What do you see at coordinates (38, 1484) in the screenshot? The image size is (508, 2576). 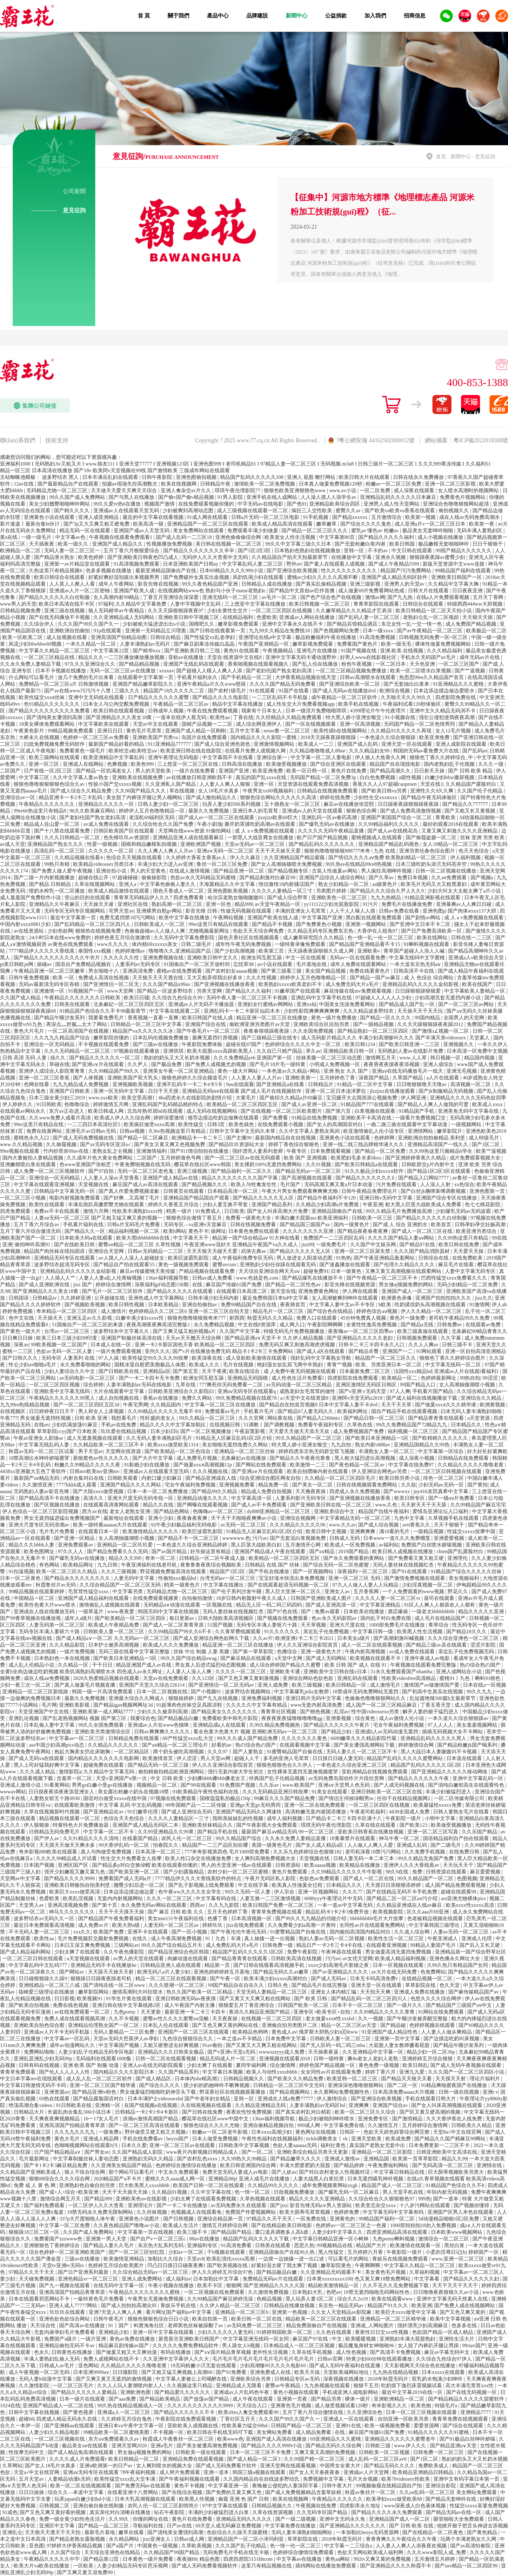 I see `久久激情亚洲` at bounding box center [38, 1484].